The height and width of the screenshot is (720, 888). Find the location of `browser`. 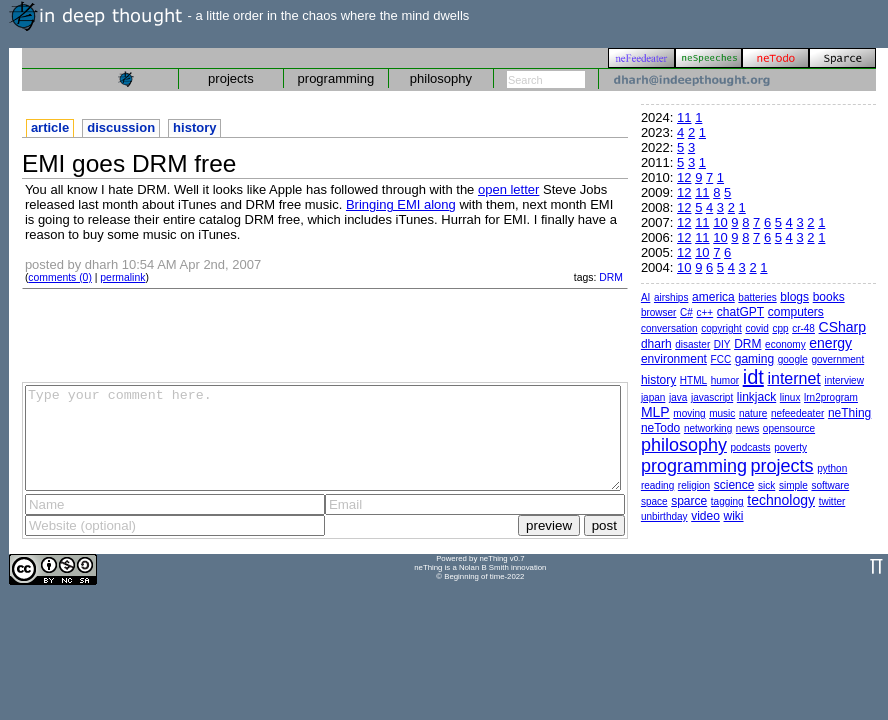

browser is located at coordinates (659, 312).